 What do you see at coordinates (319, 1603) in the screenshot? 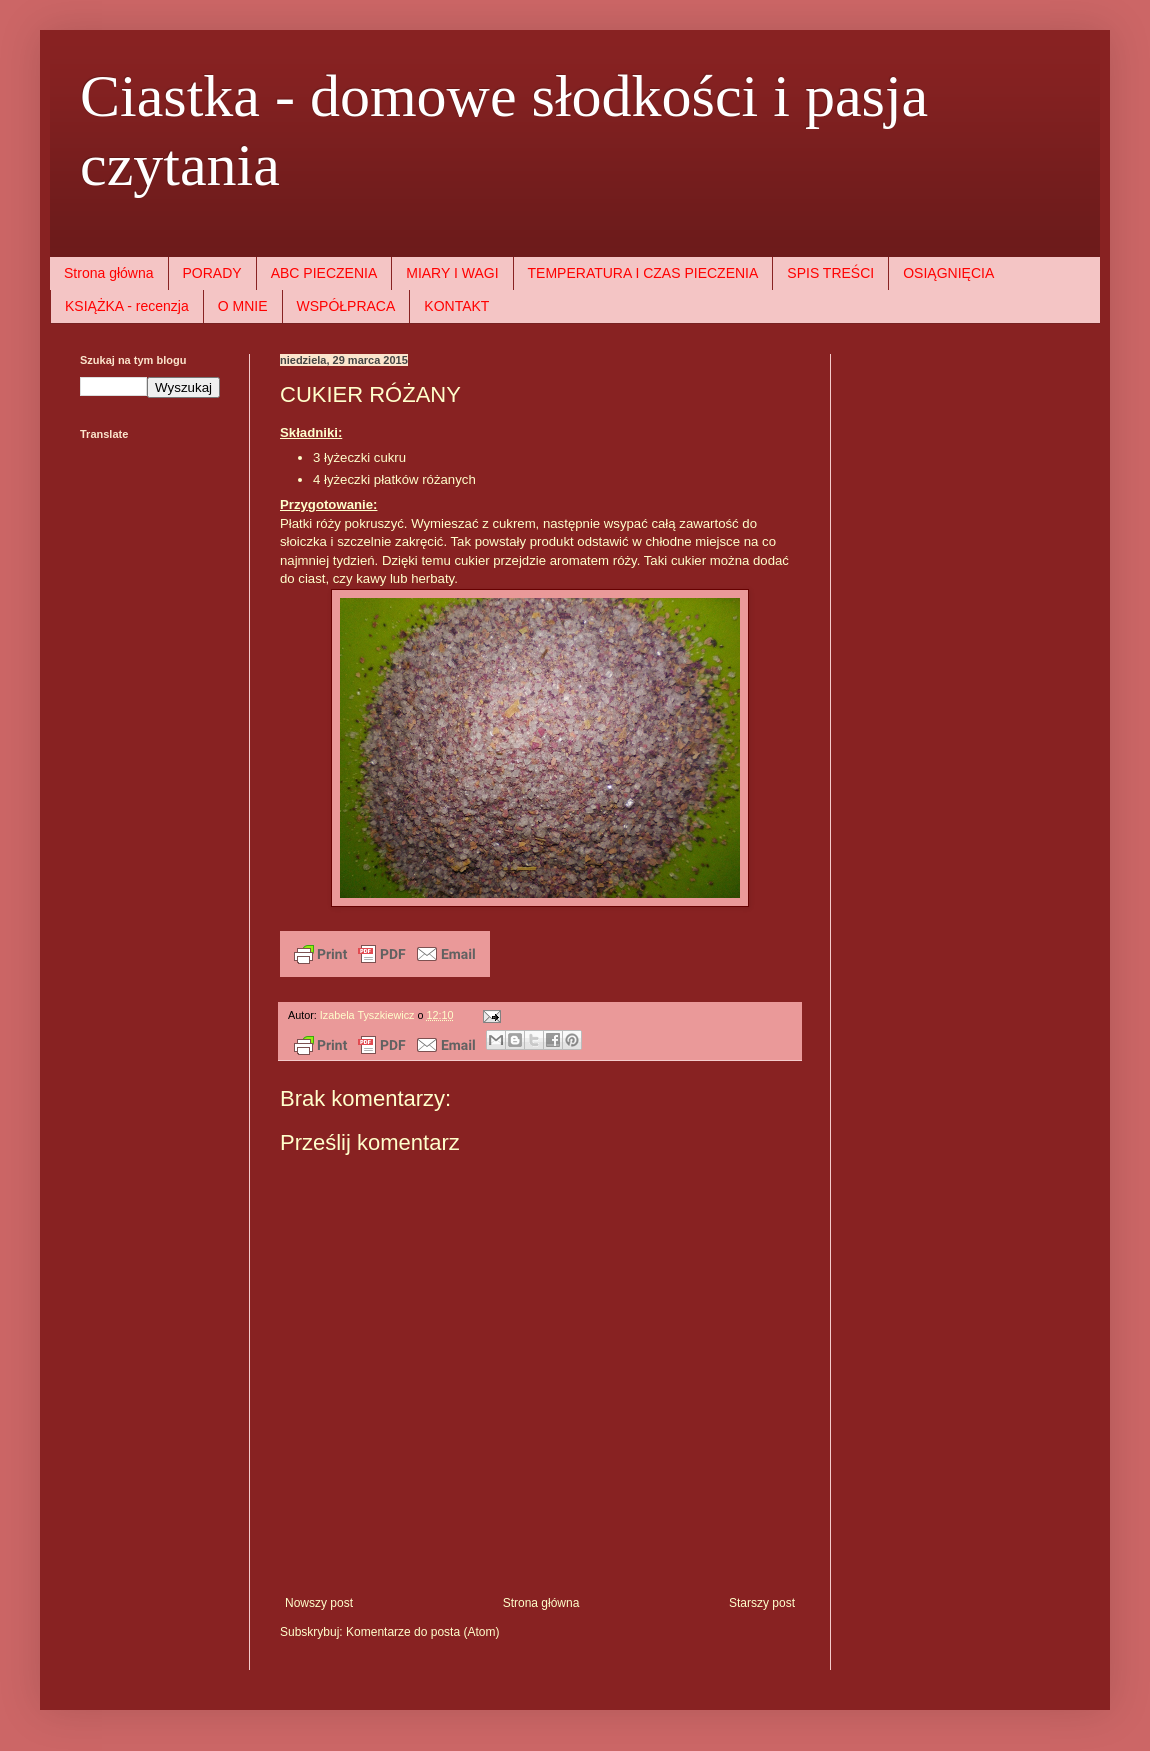
I see `Nowszy post` at bounding box center [319, 1603].